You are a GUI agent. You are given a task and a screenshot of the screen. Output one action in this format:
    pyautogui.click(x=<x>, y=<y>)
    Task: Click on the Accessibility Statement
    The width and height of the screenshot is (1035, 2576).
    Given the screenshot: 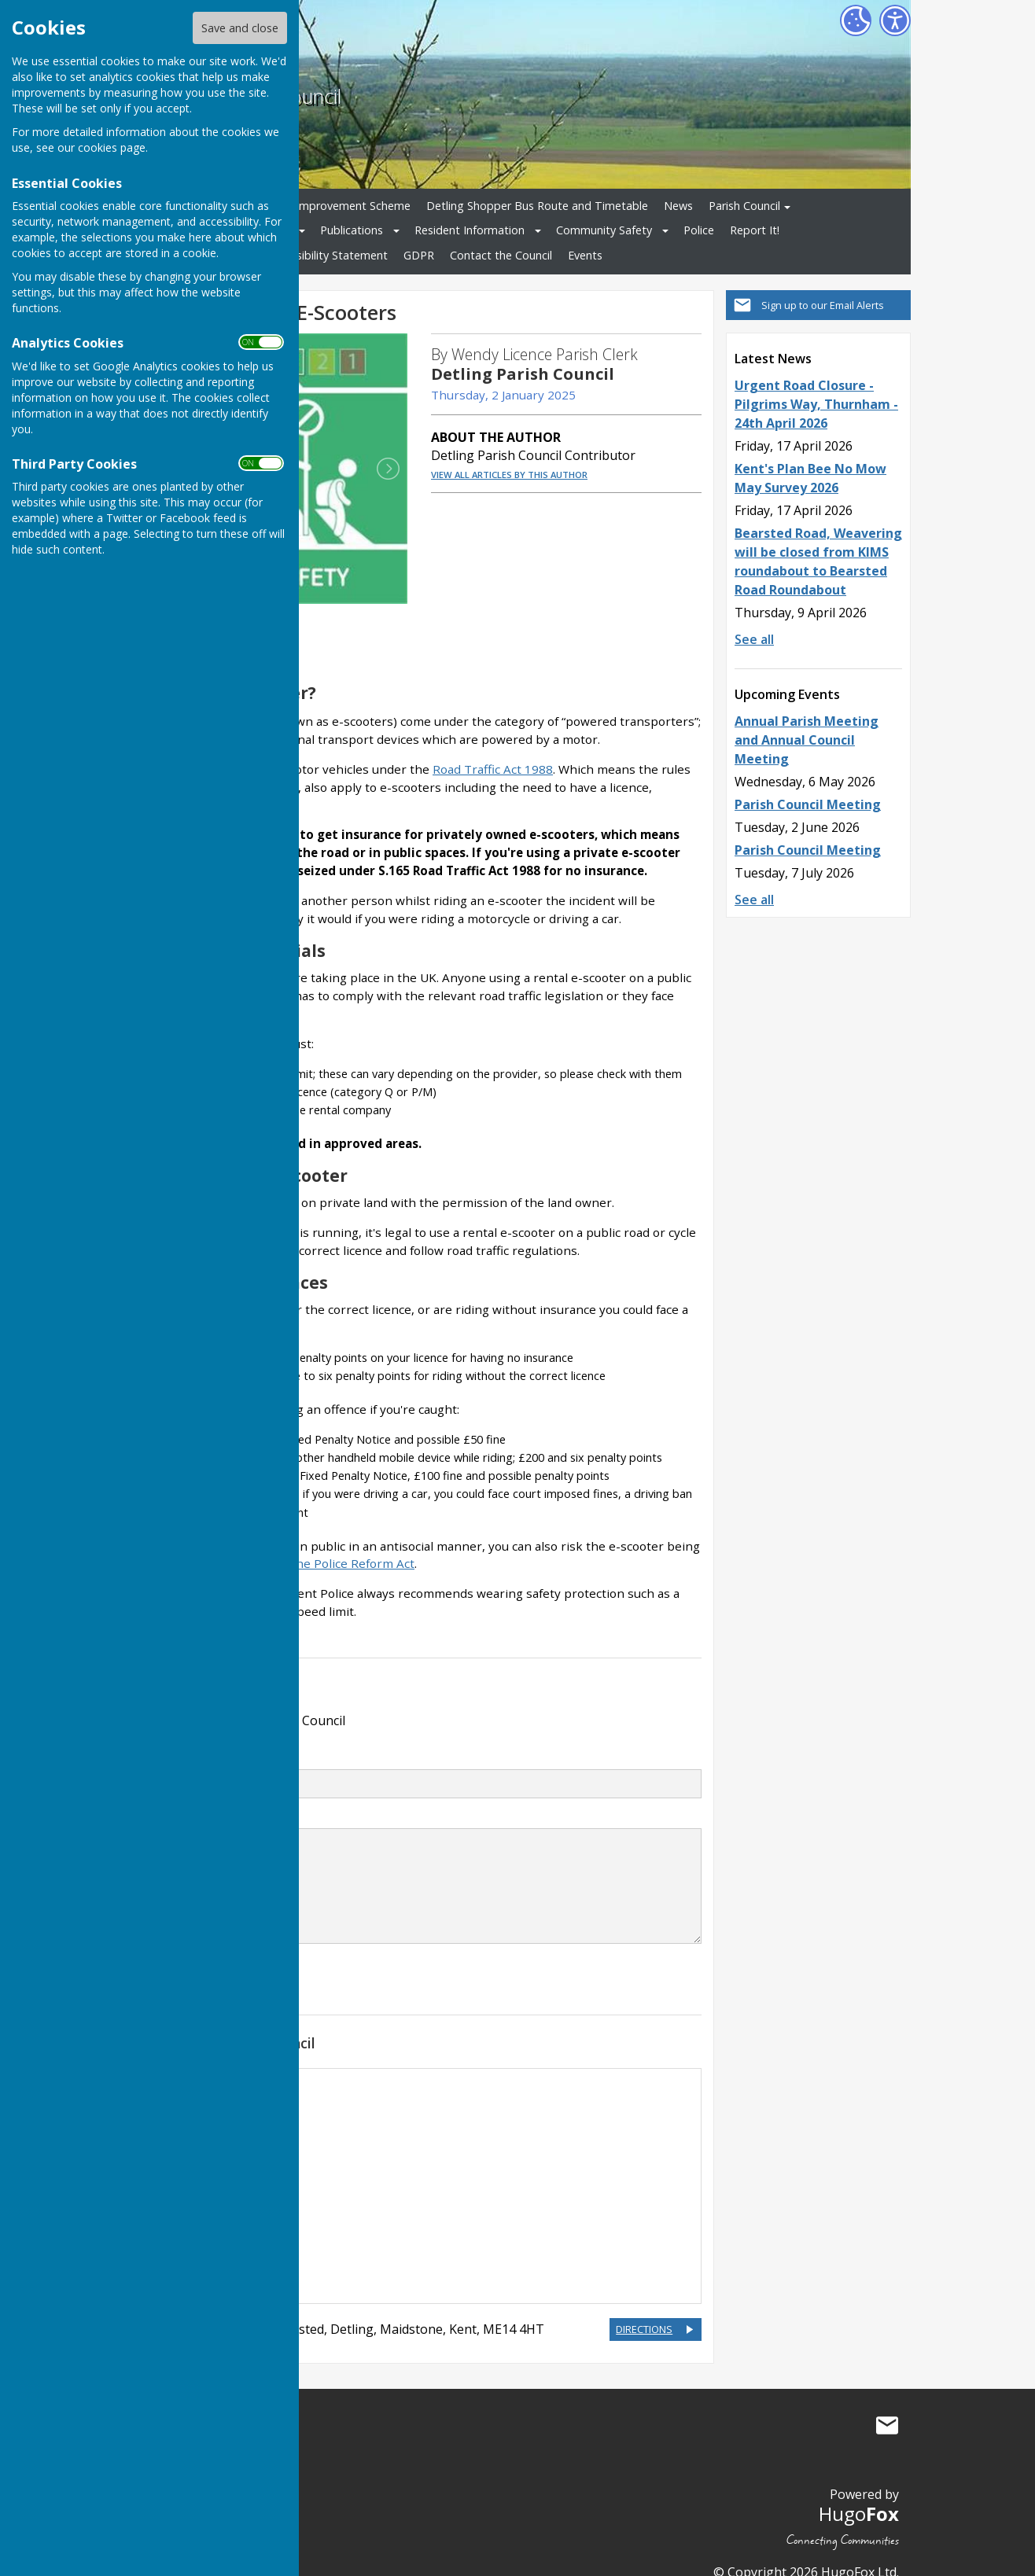 What is the action you would take?
    pyautogui.click(x=327, y=255)
    